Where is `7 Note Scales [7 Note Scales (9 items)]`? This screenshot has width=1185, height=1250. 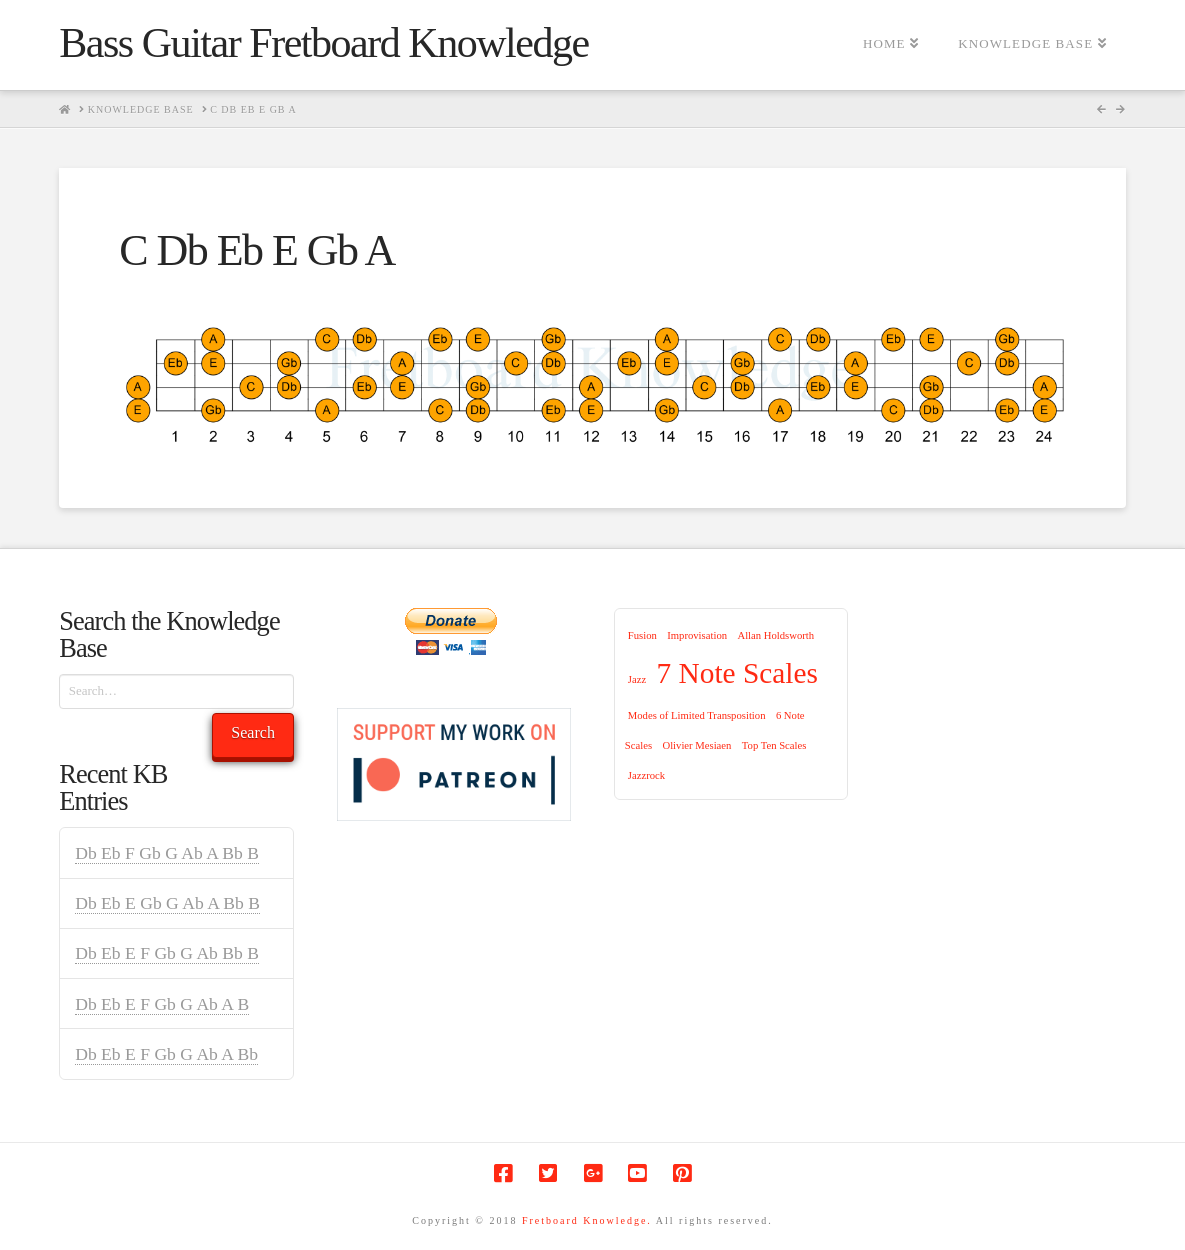
7 Note Scales [7 Note Scales (9 items)] is located at coordinates (737, 673).